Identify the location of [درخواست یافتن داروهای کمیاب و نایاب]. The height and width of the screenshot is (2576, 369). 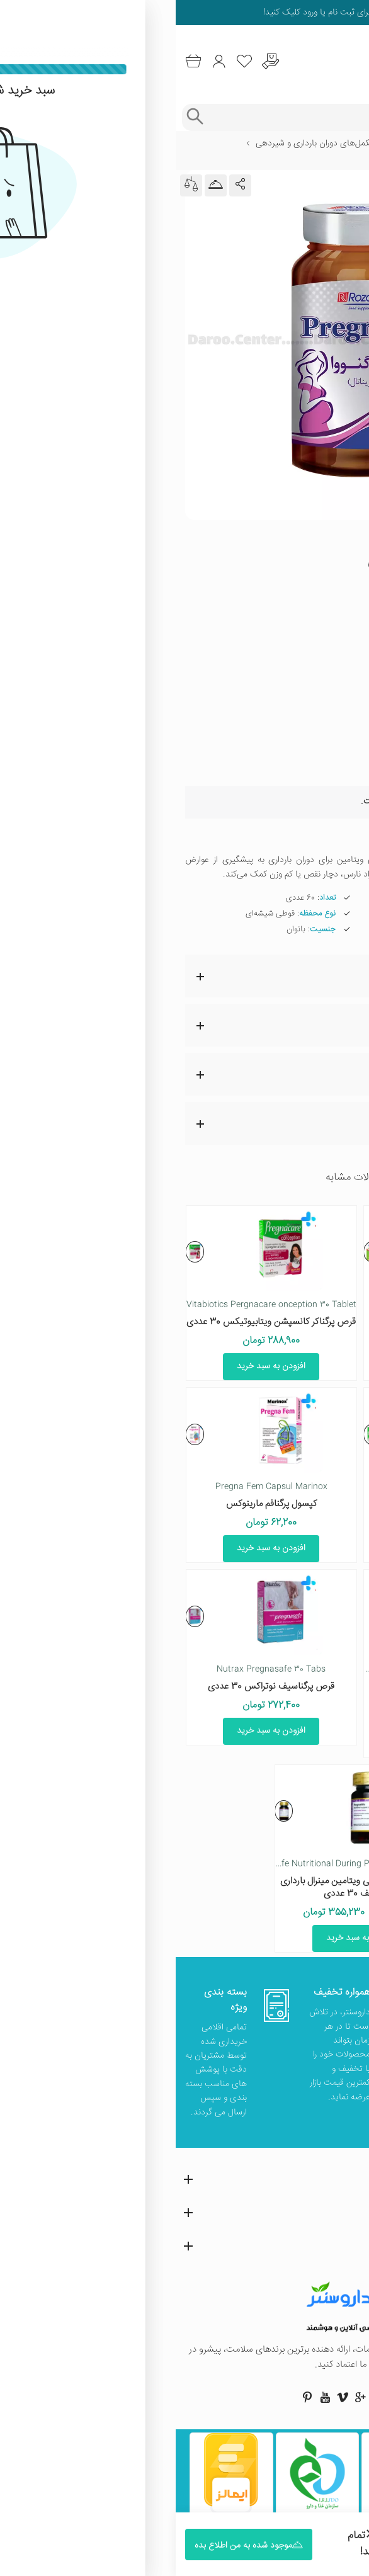
(95, 61).